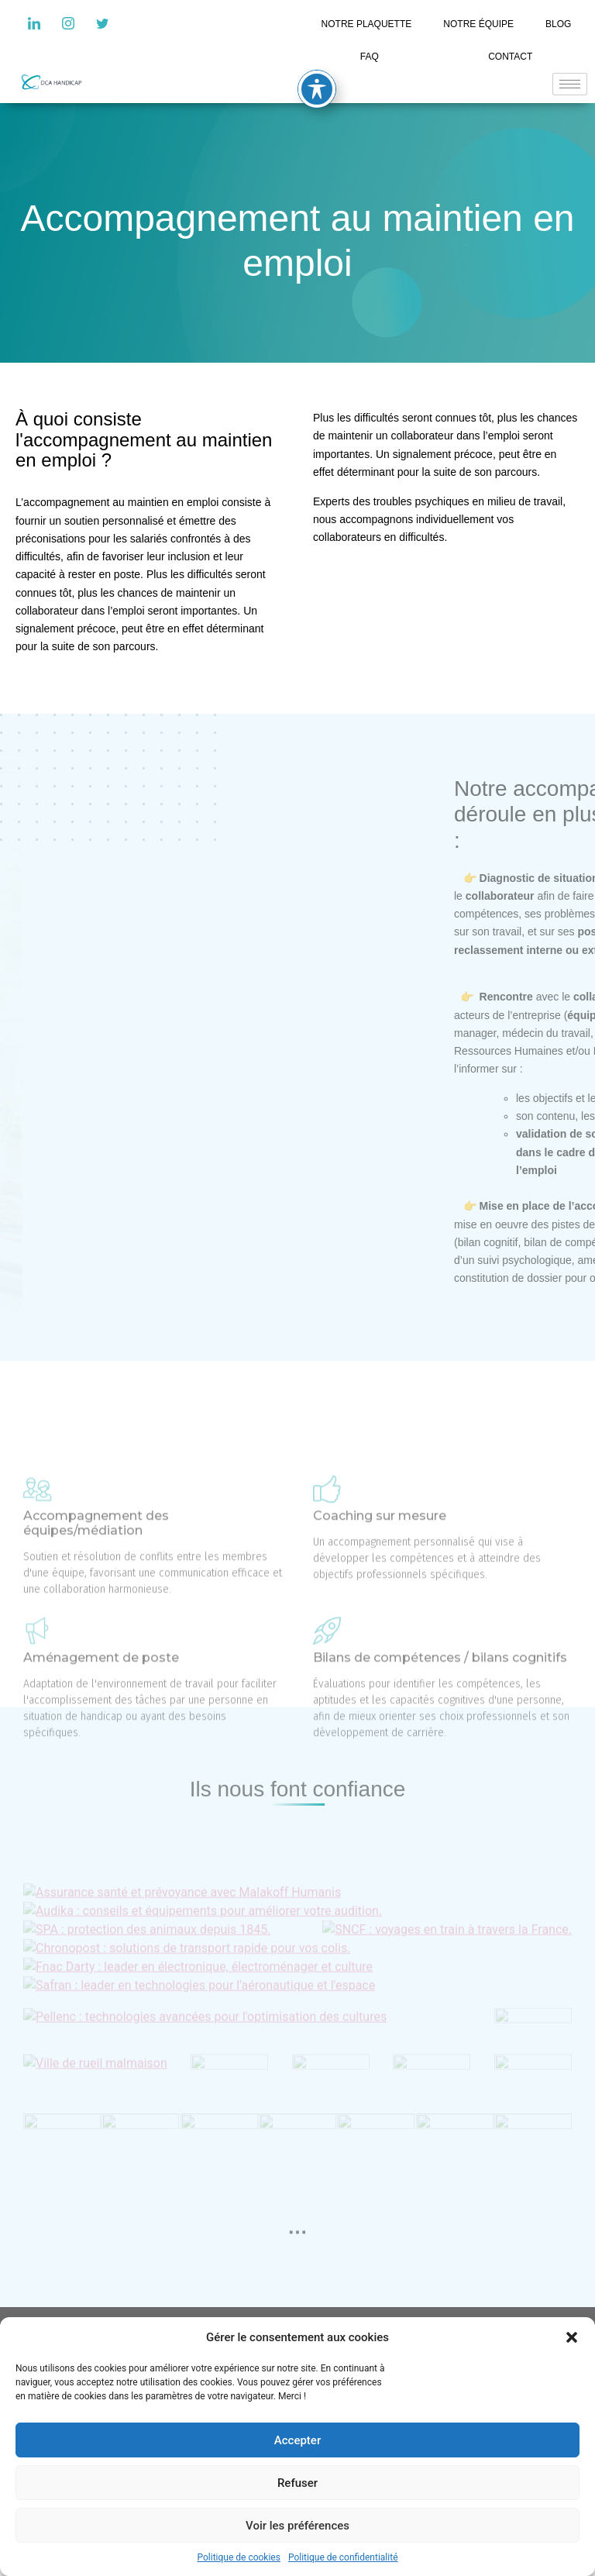  Describe the element at coordinates (68, 23) in the screenshot. I see `[Instagram]` at that location.